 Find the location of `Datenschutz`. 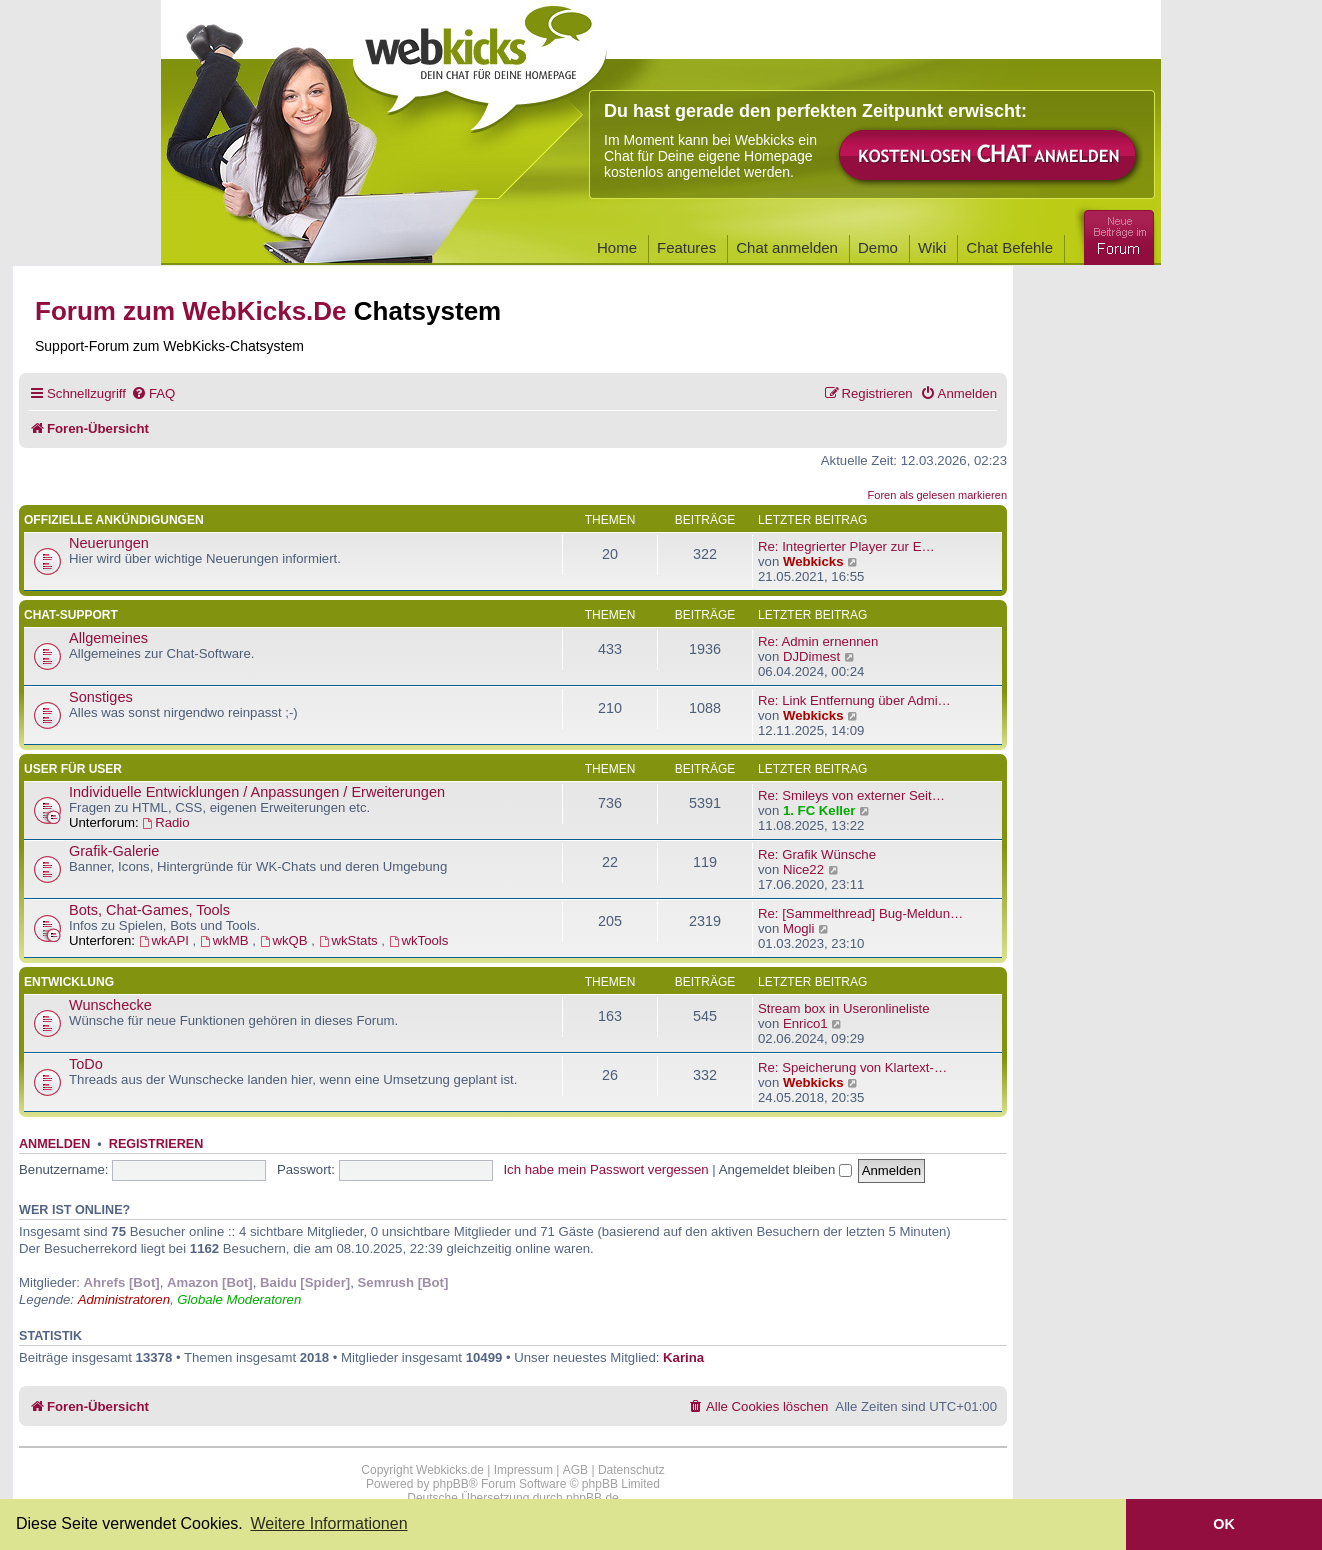

Datenschutz is located at coordinates (631, 1470).